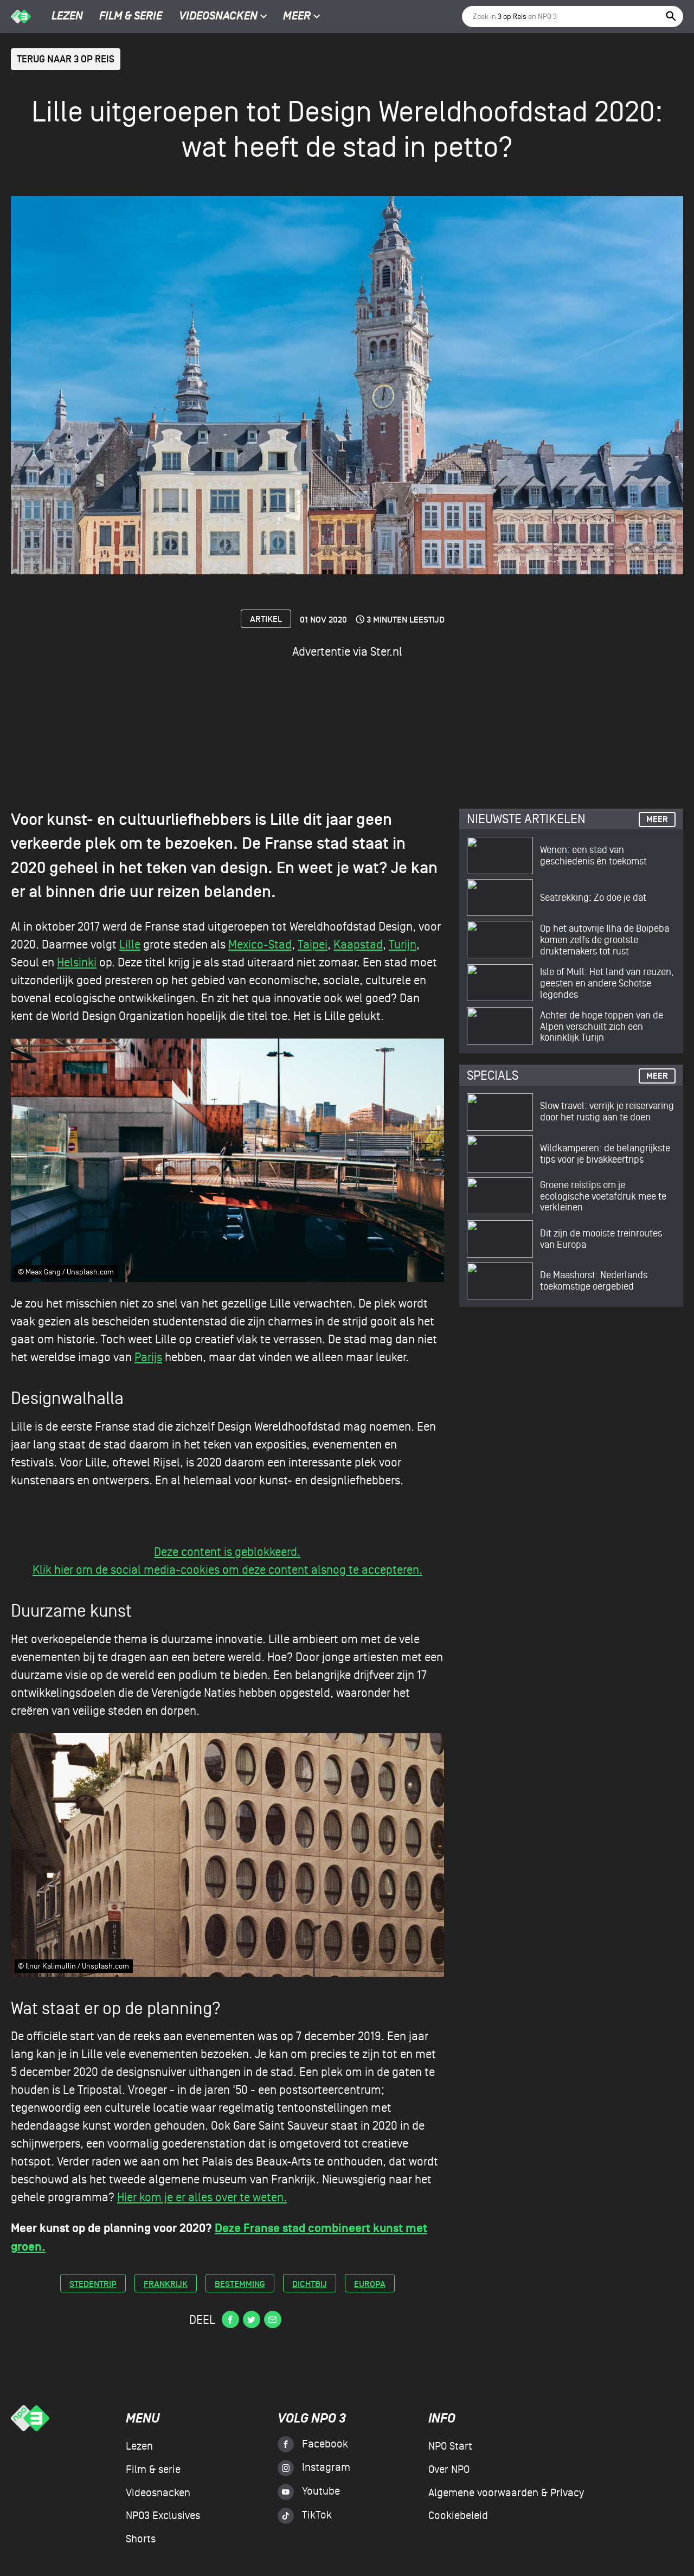 Image resolution: width=694 pixels, height=2576 pixels. What do you see at coordinates (369, 2284) in the screenshot?
I see `europa` at bounding box center [369, 2284].